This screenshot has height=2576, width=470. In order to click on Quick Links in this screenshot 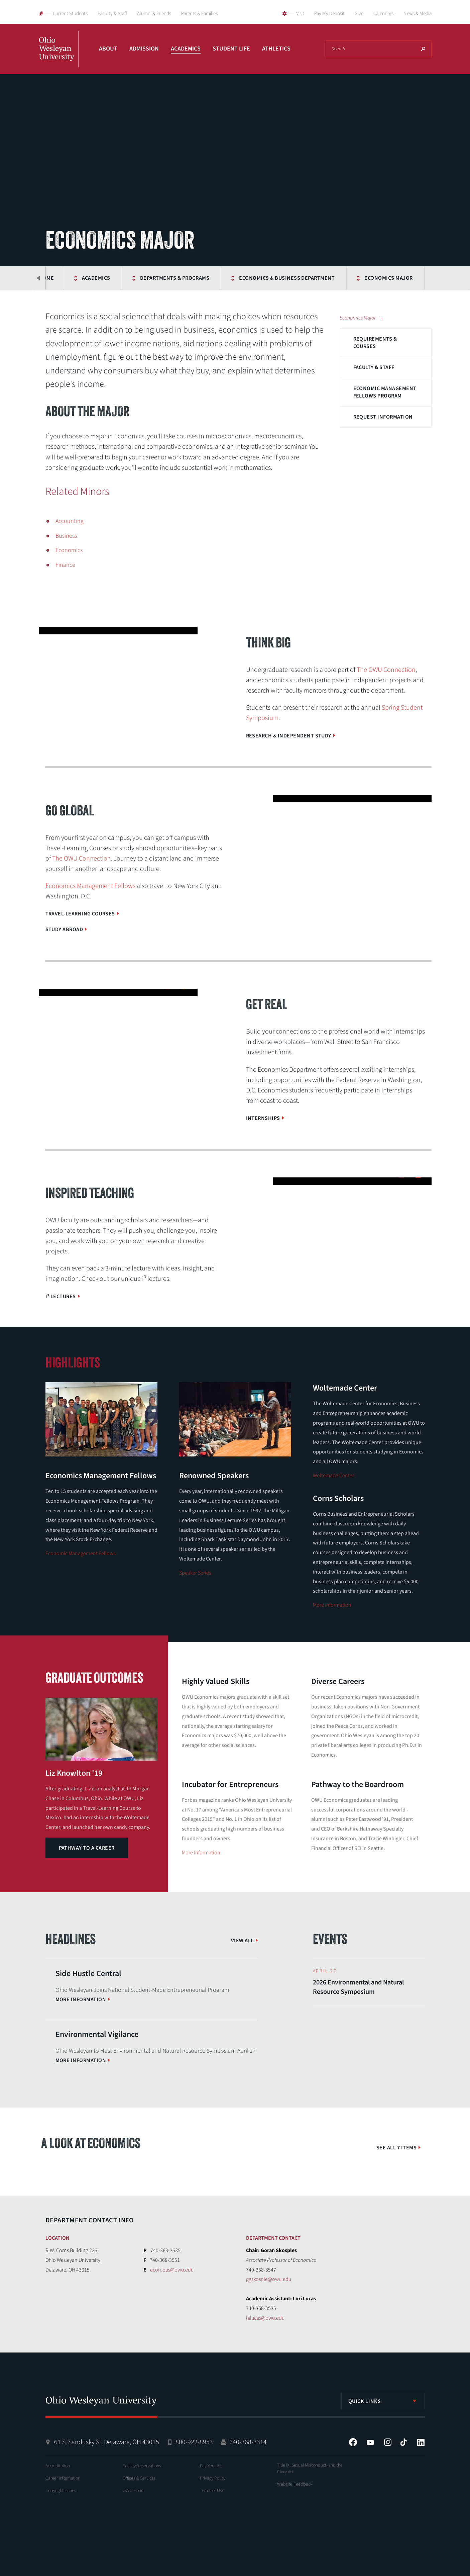, I will do `click(364, 2401)`.